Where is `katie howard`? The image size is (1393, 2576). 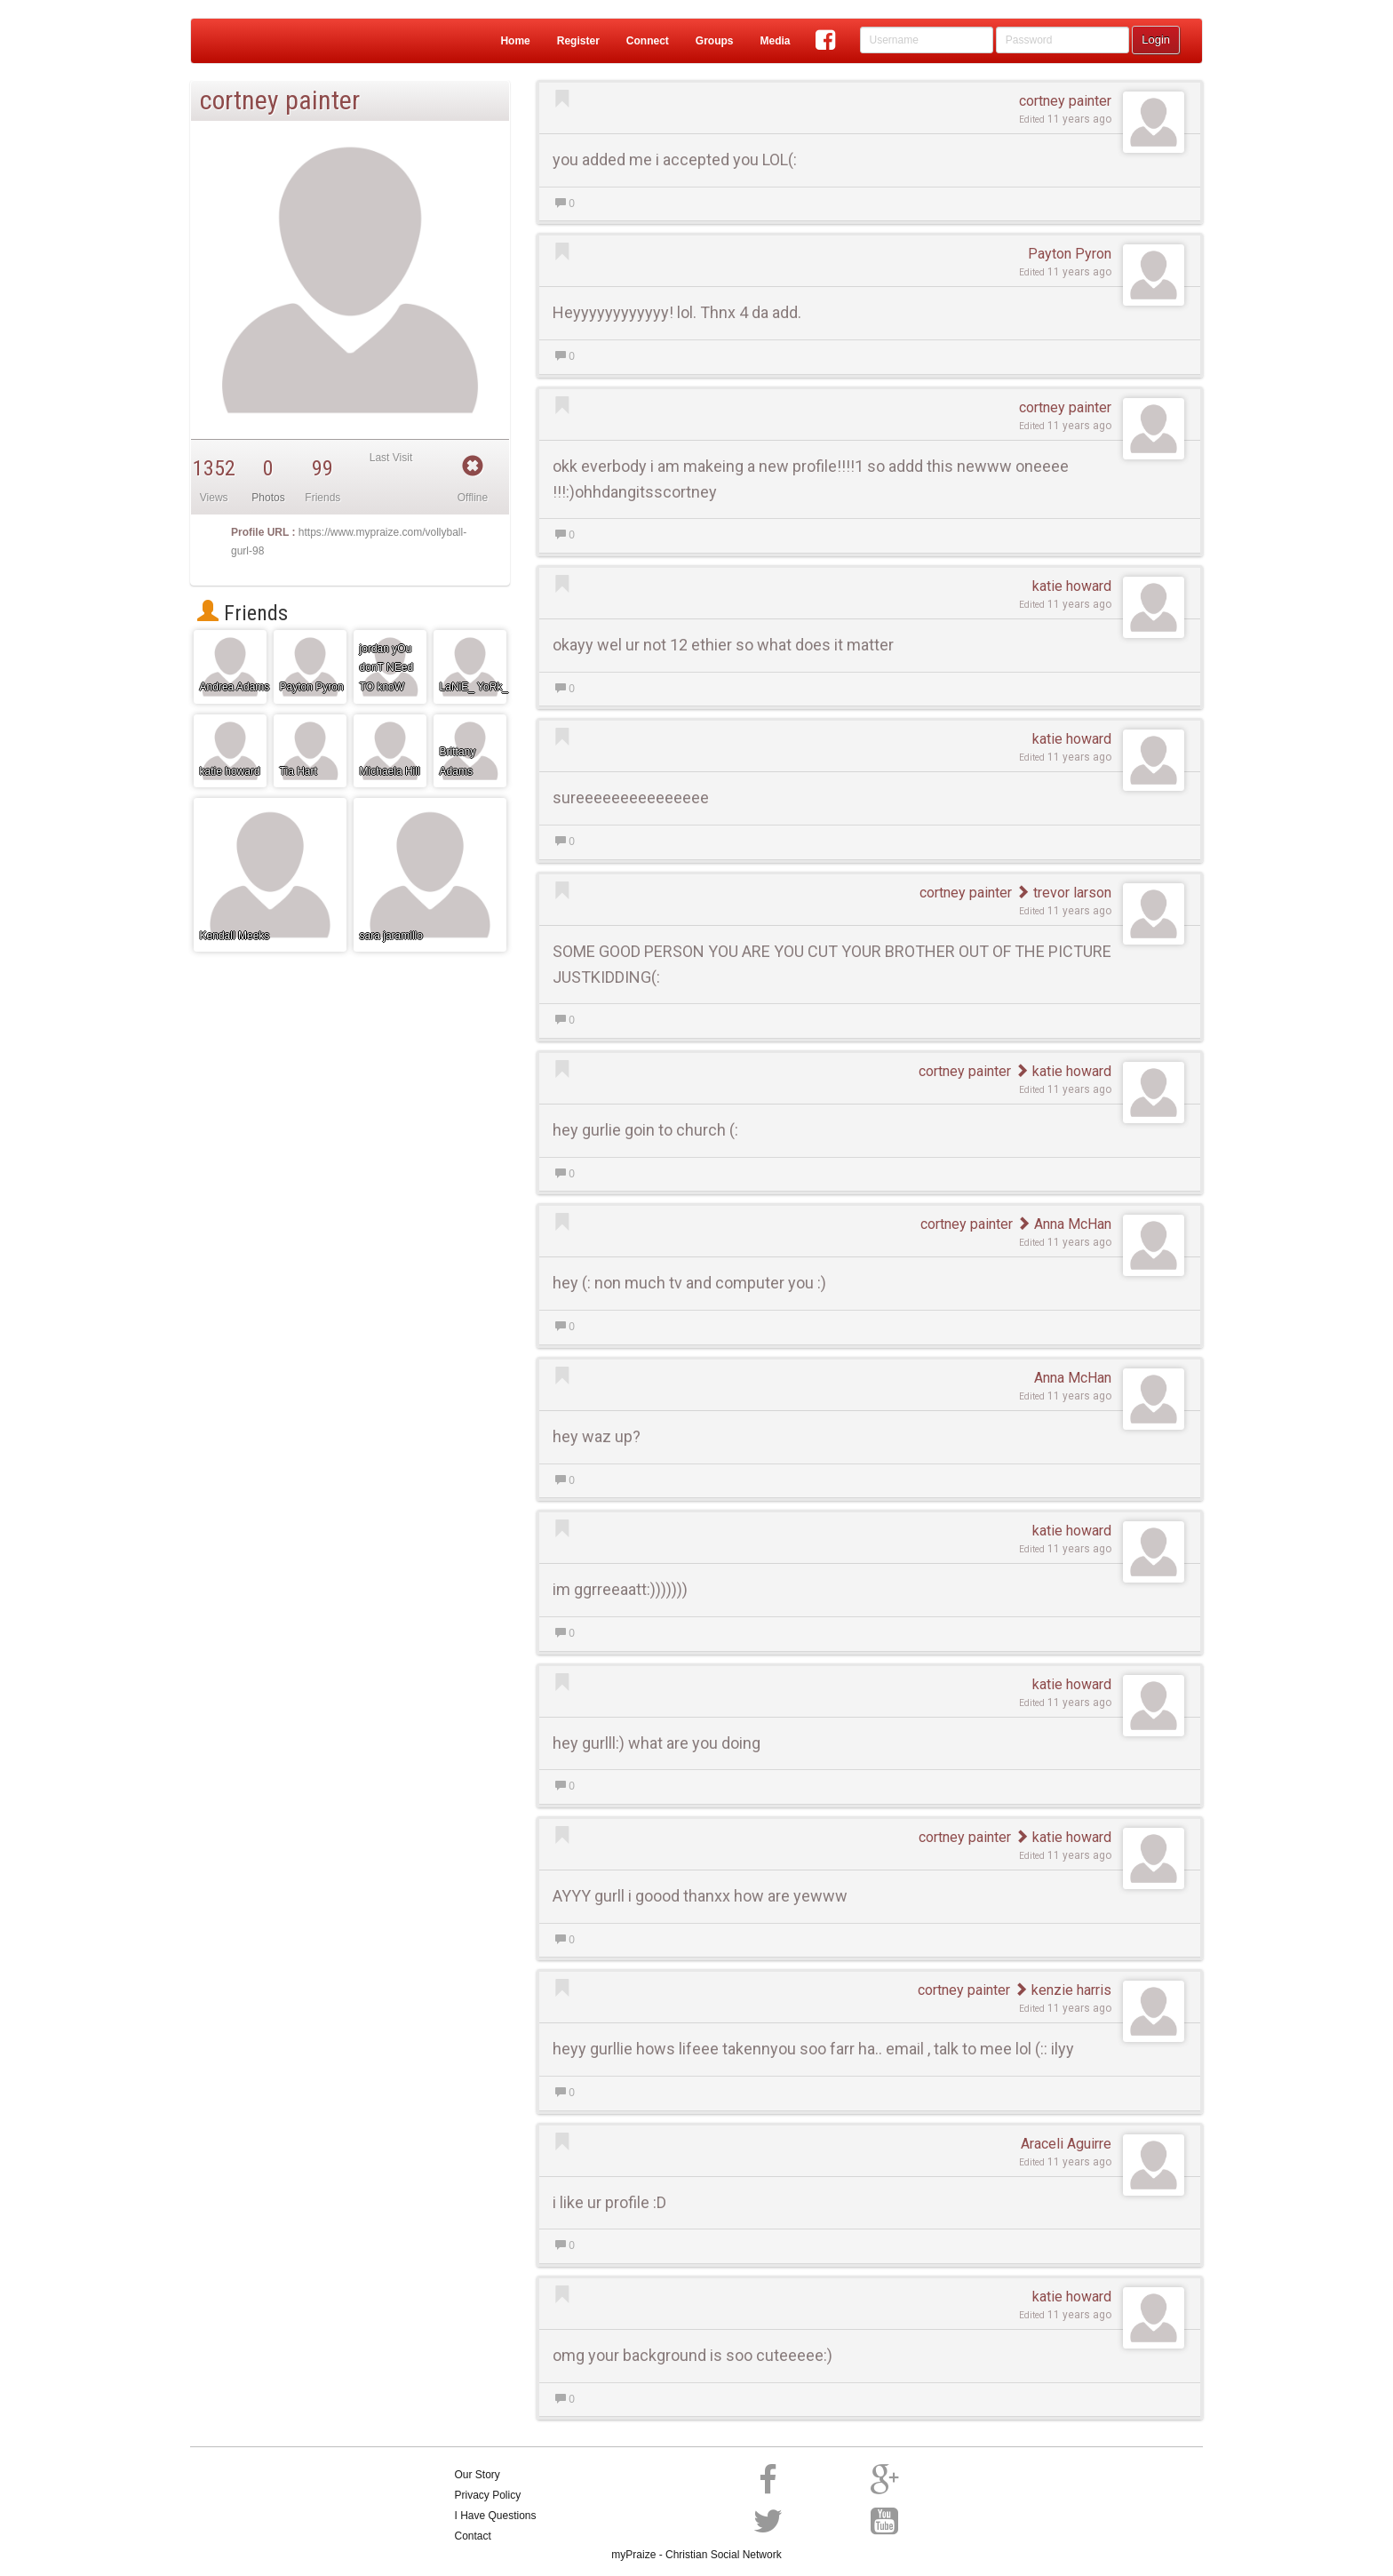 katie howard is located at coordinates (1071, 586).